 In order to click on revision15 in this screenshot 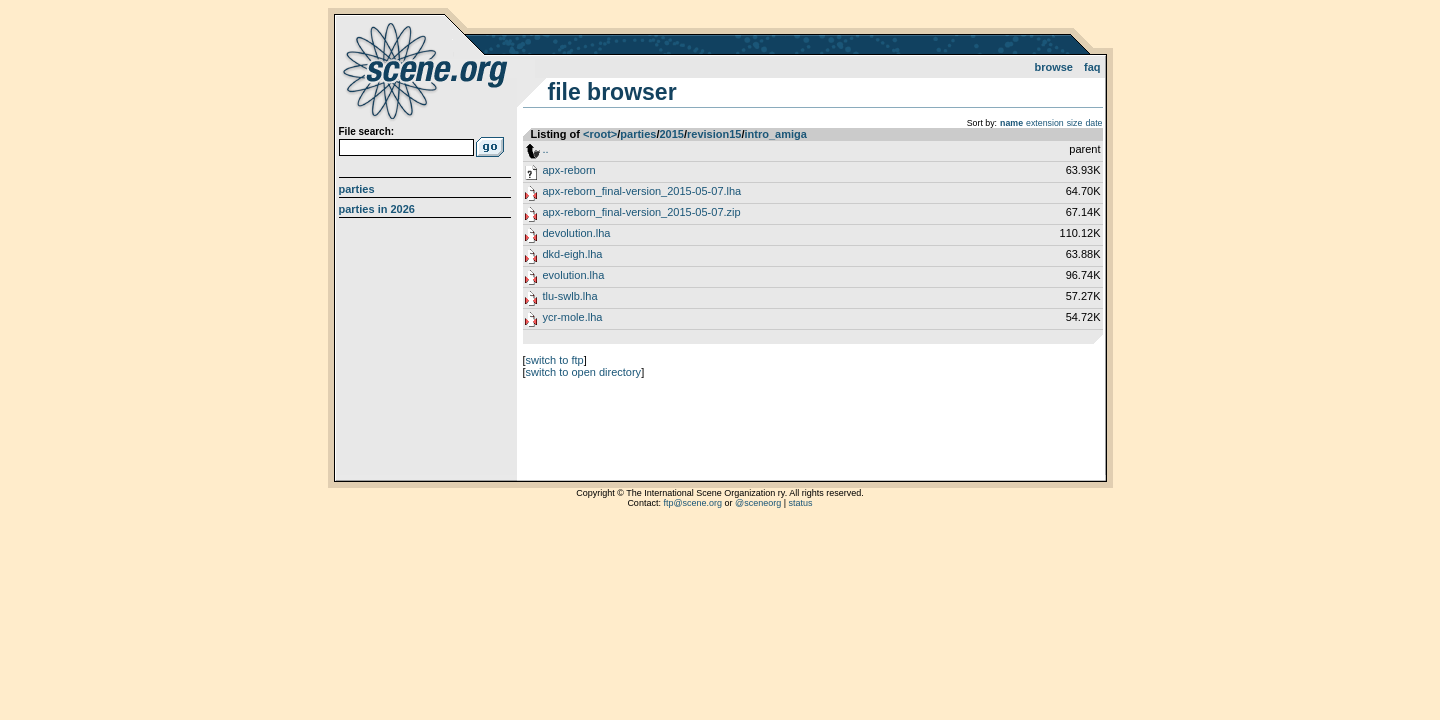, I will do `click(714, 134)`.